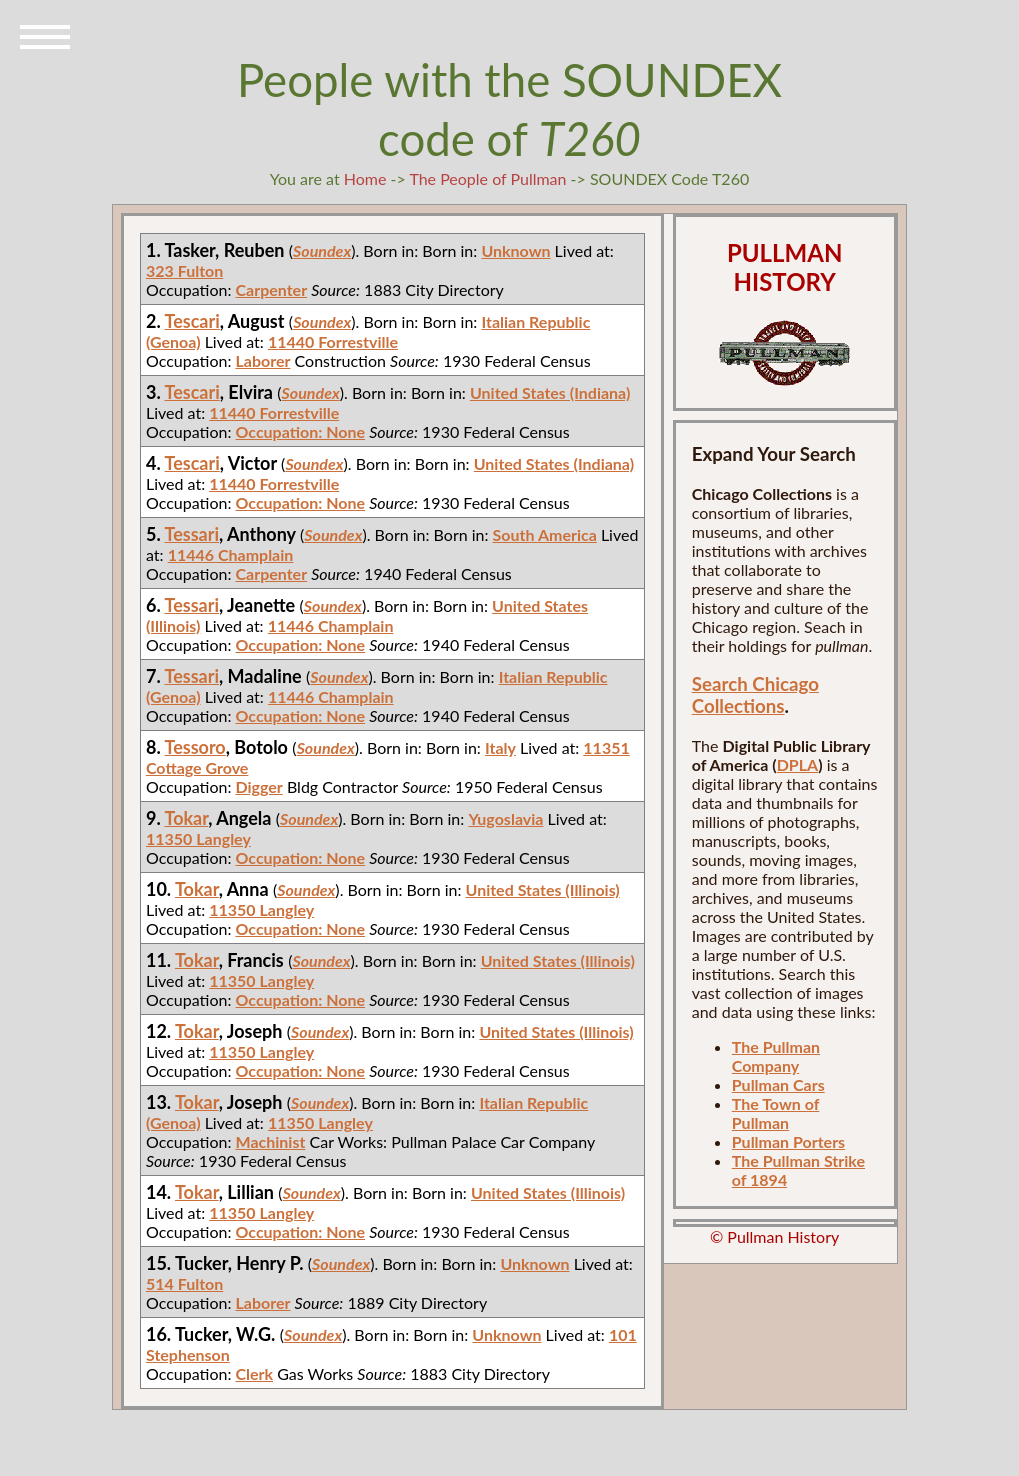 This screenshot has width=1019, height=1476. I want to click on United States (Illinois), so click(543, 889).